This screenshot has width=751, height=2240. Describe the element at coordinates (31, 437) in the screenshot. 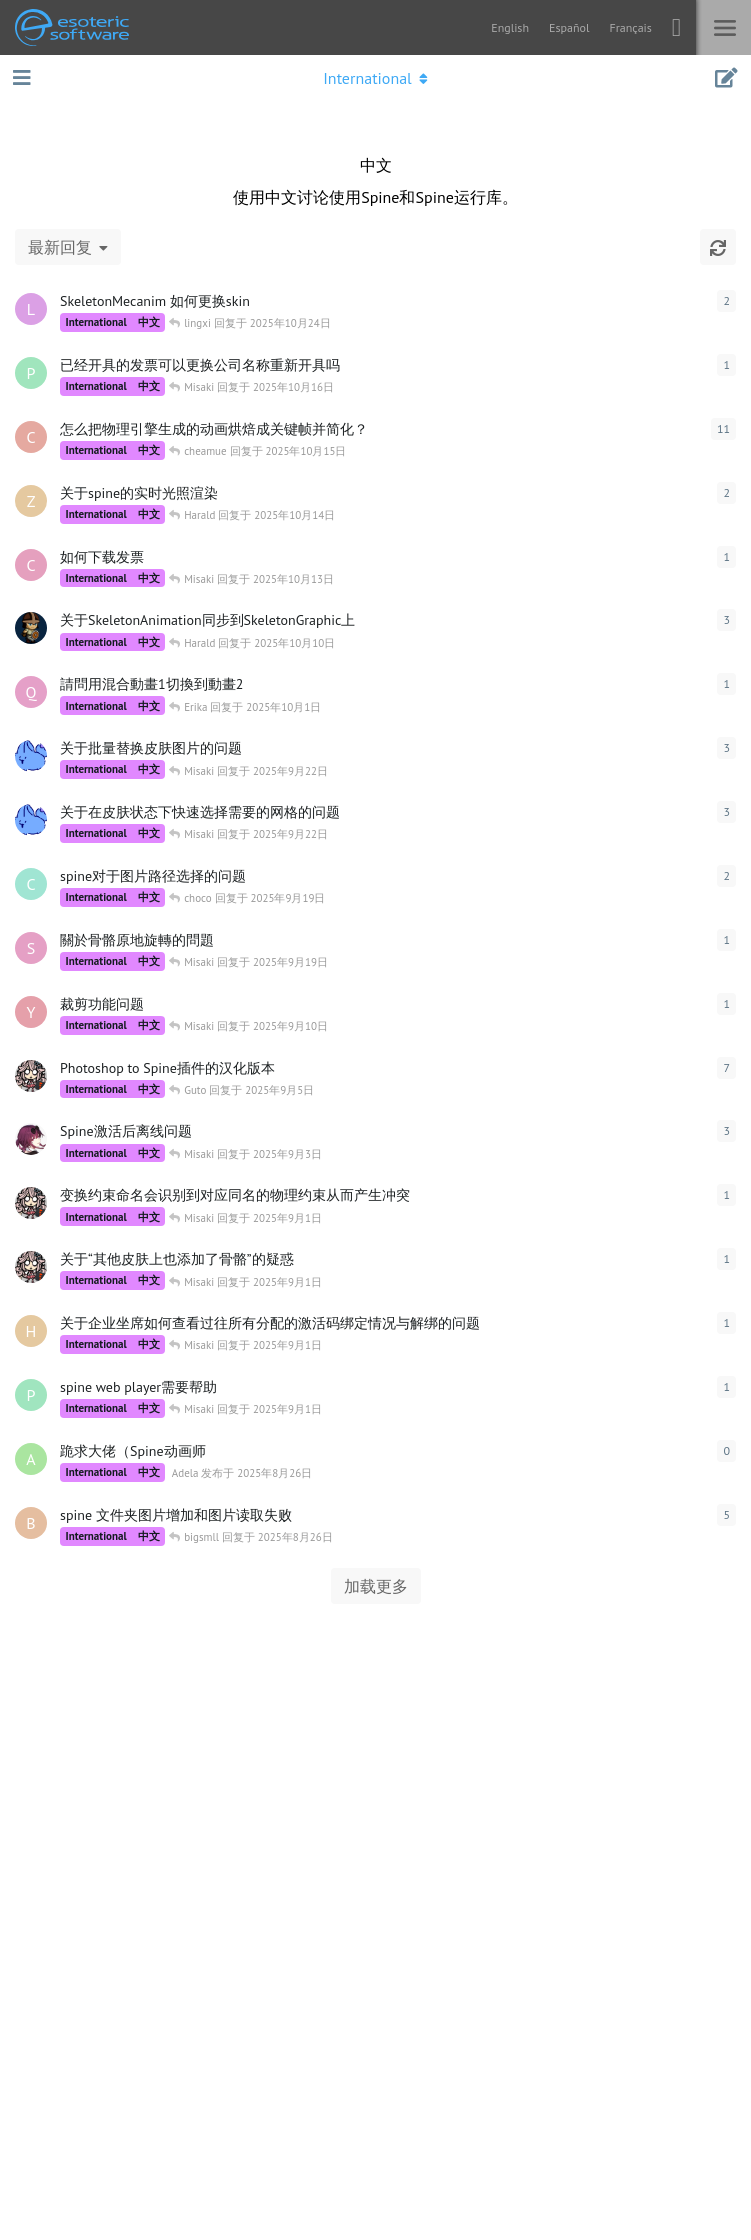

I see `[cheamue 发布于 2025年10月11日]` at that location.